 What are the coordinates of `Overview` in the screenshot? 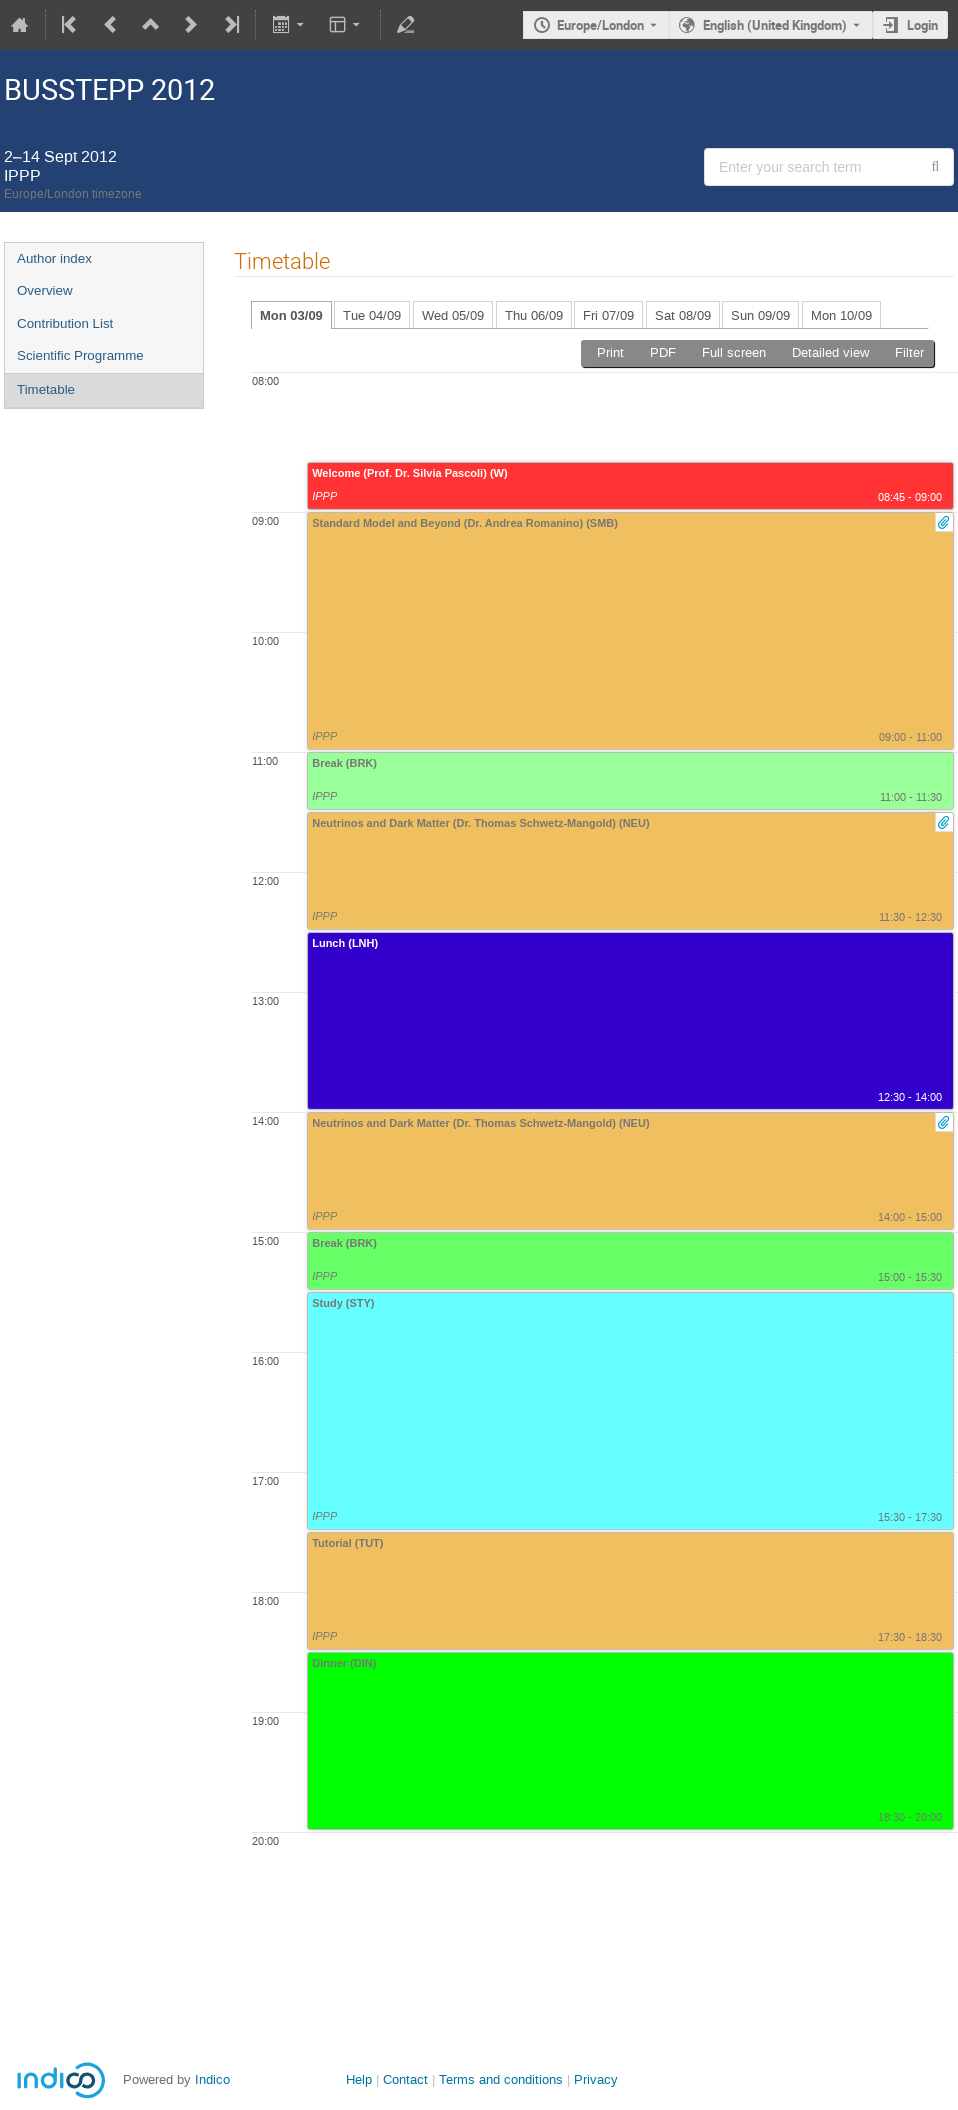 It's located at (45, 290).